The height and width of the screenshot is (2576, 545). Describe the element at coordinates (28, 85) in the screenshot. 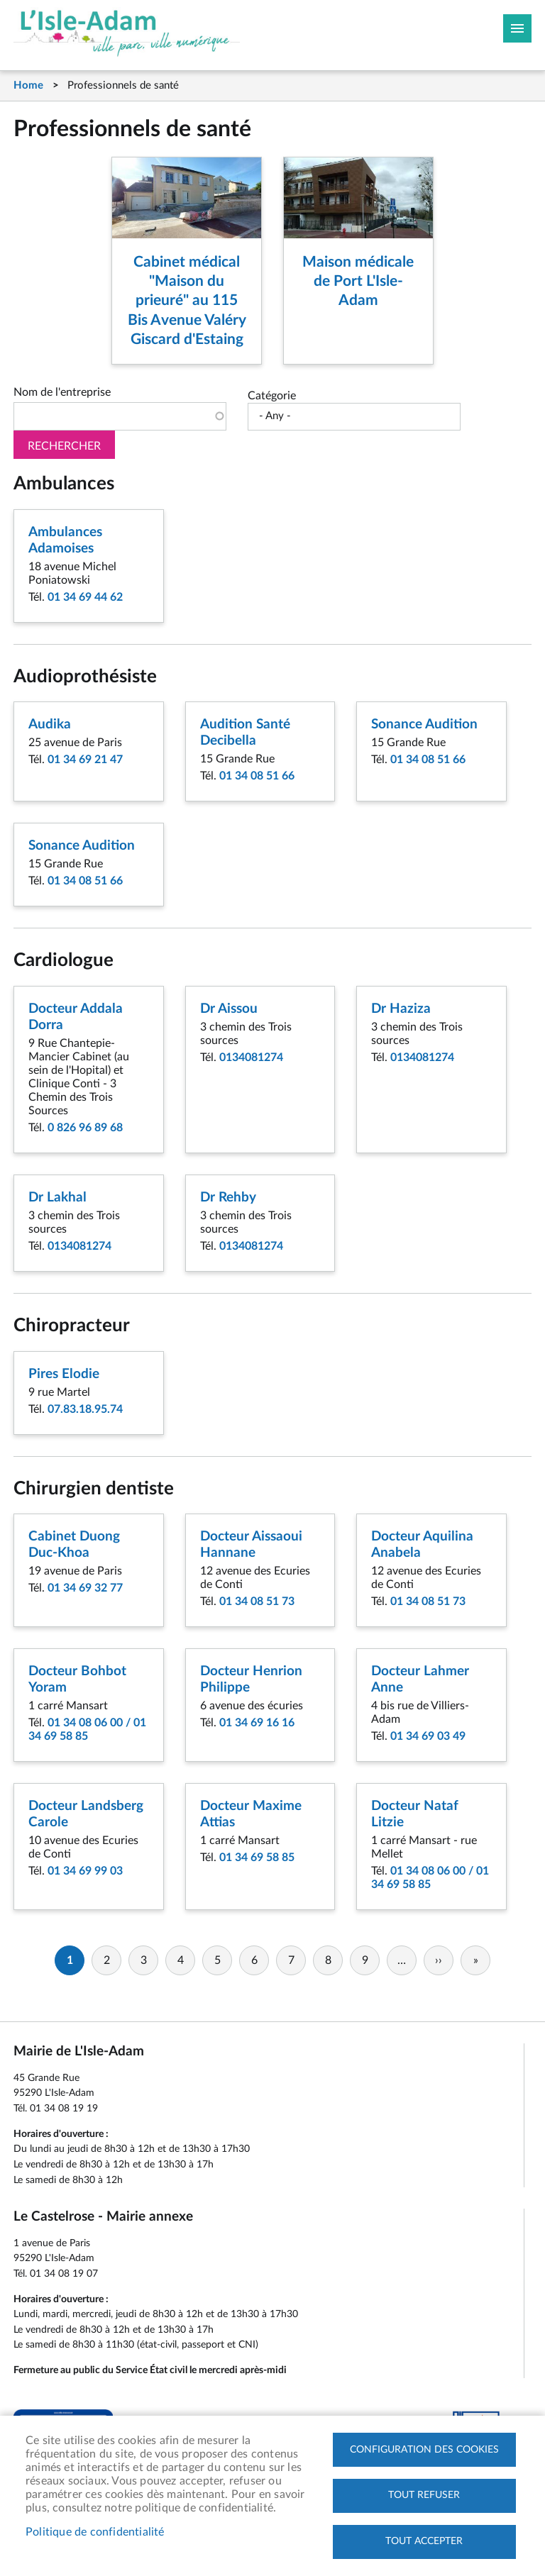

I see `Home` at that location.